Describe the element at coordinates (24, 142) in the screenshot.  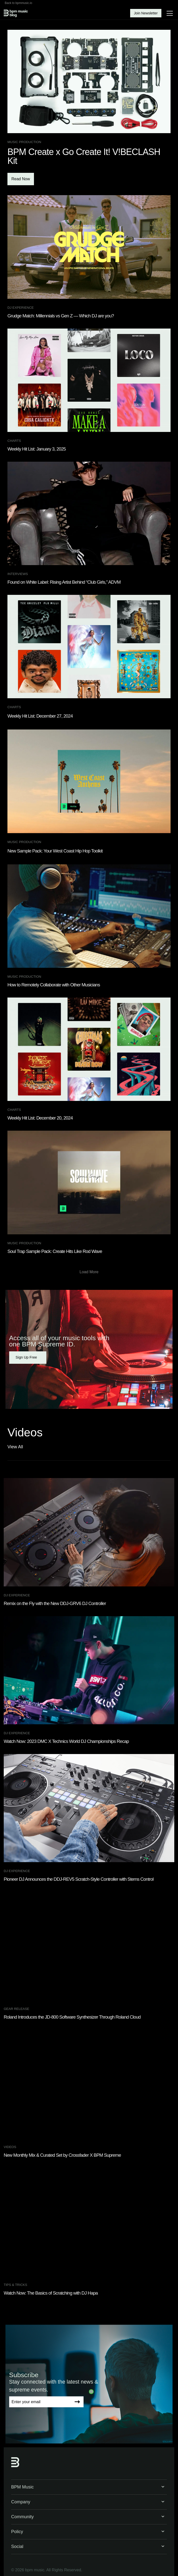
I see `Music Production` at that location.